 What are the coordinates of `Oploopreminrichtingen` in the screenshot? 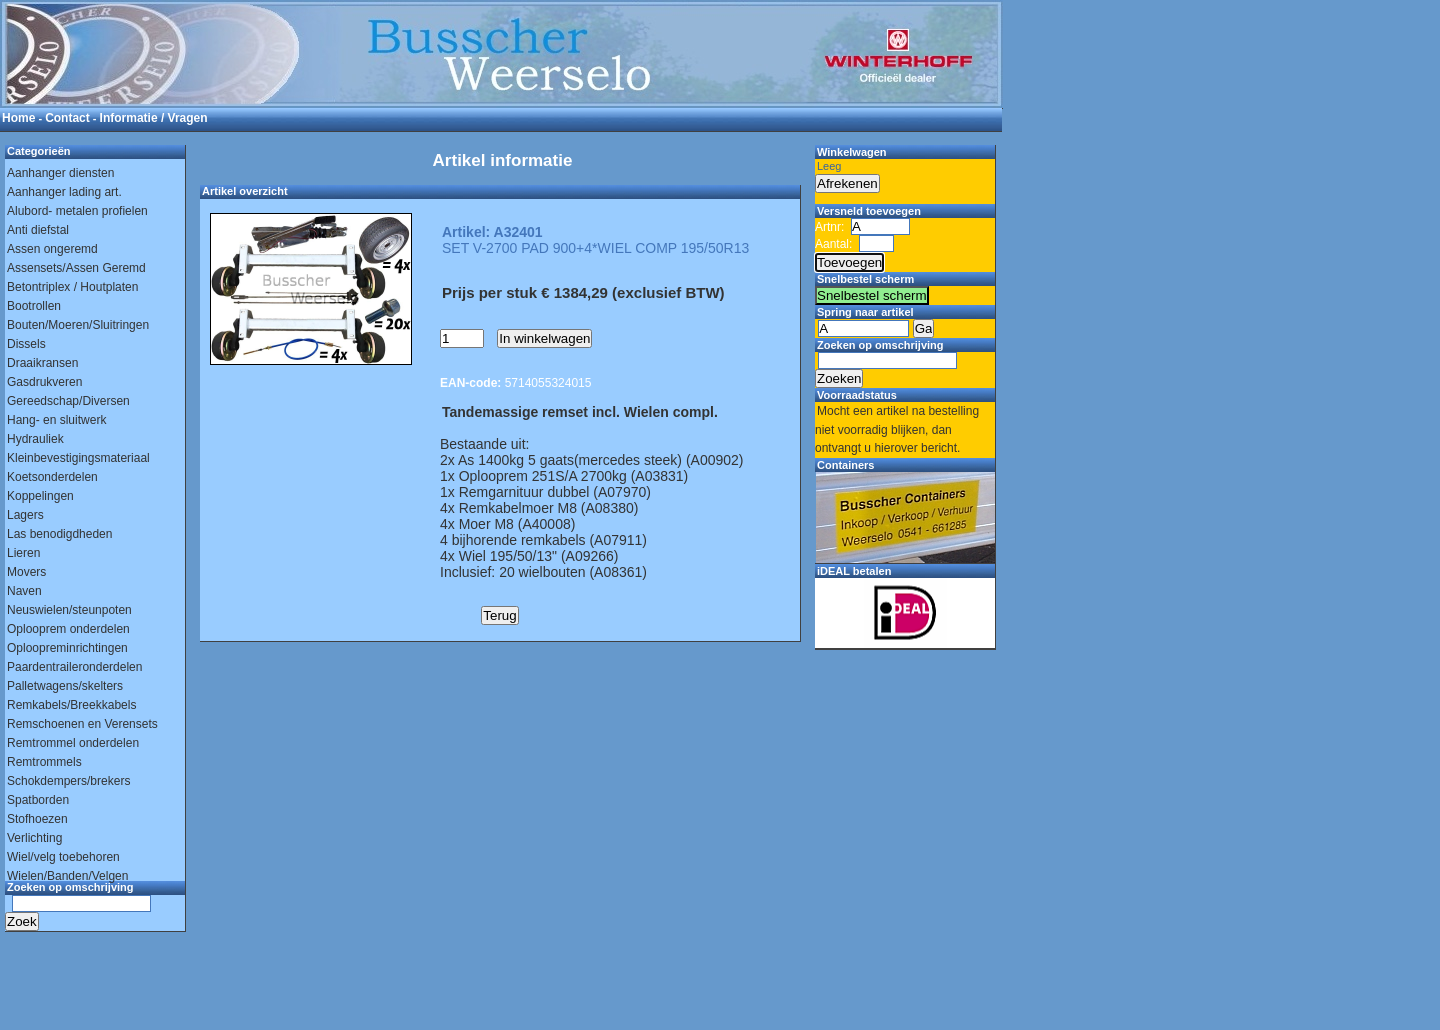 It's located at (67, 648).